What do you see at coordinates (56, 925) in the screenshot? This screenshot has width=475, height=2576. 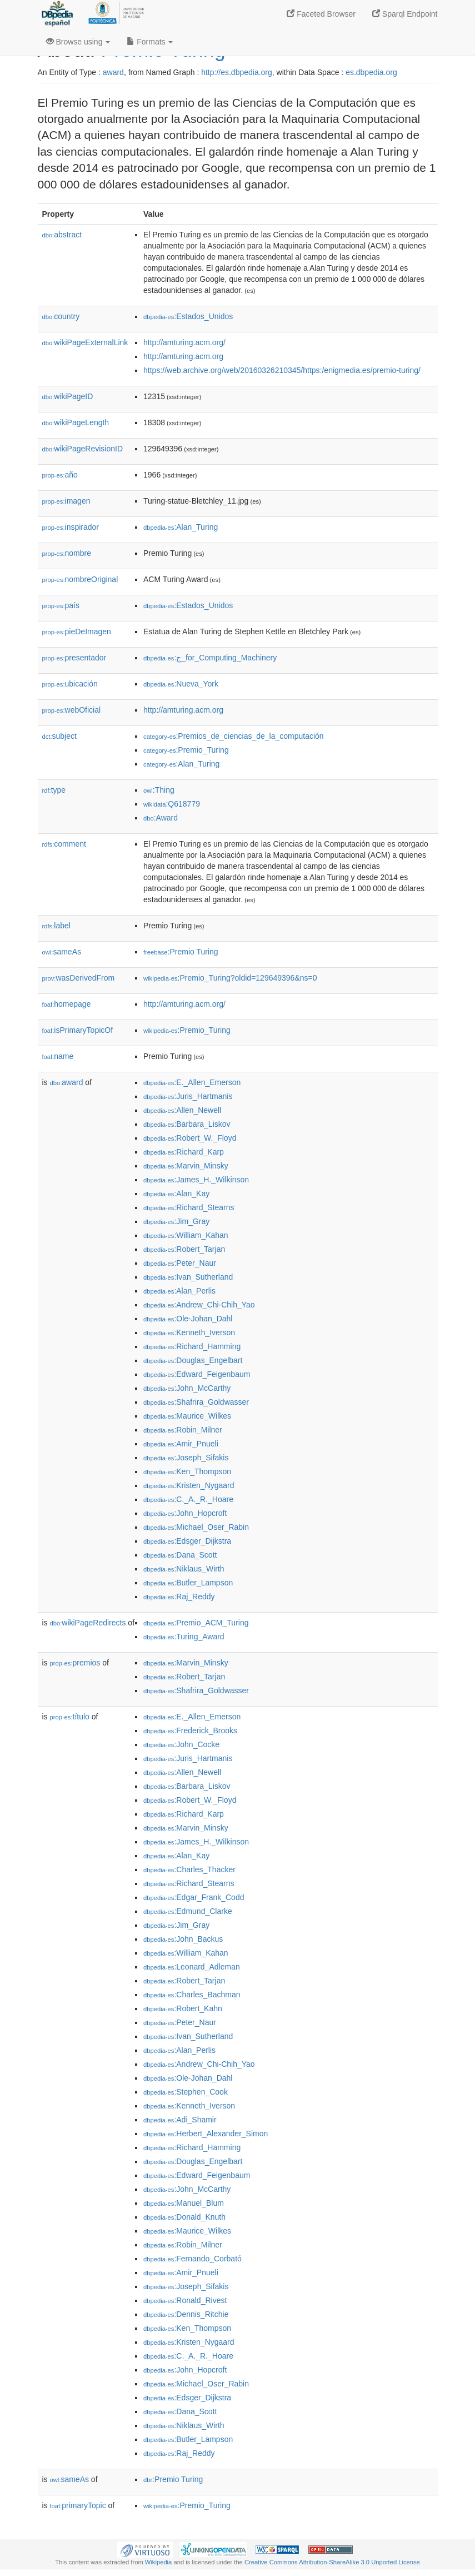 I see `label` at bounding box center [56, 925].